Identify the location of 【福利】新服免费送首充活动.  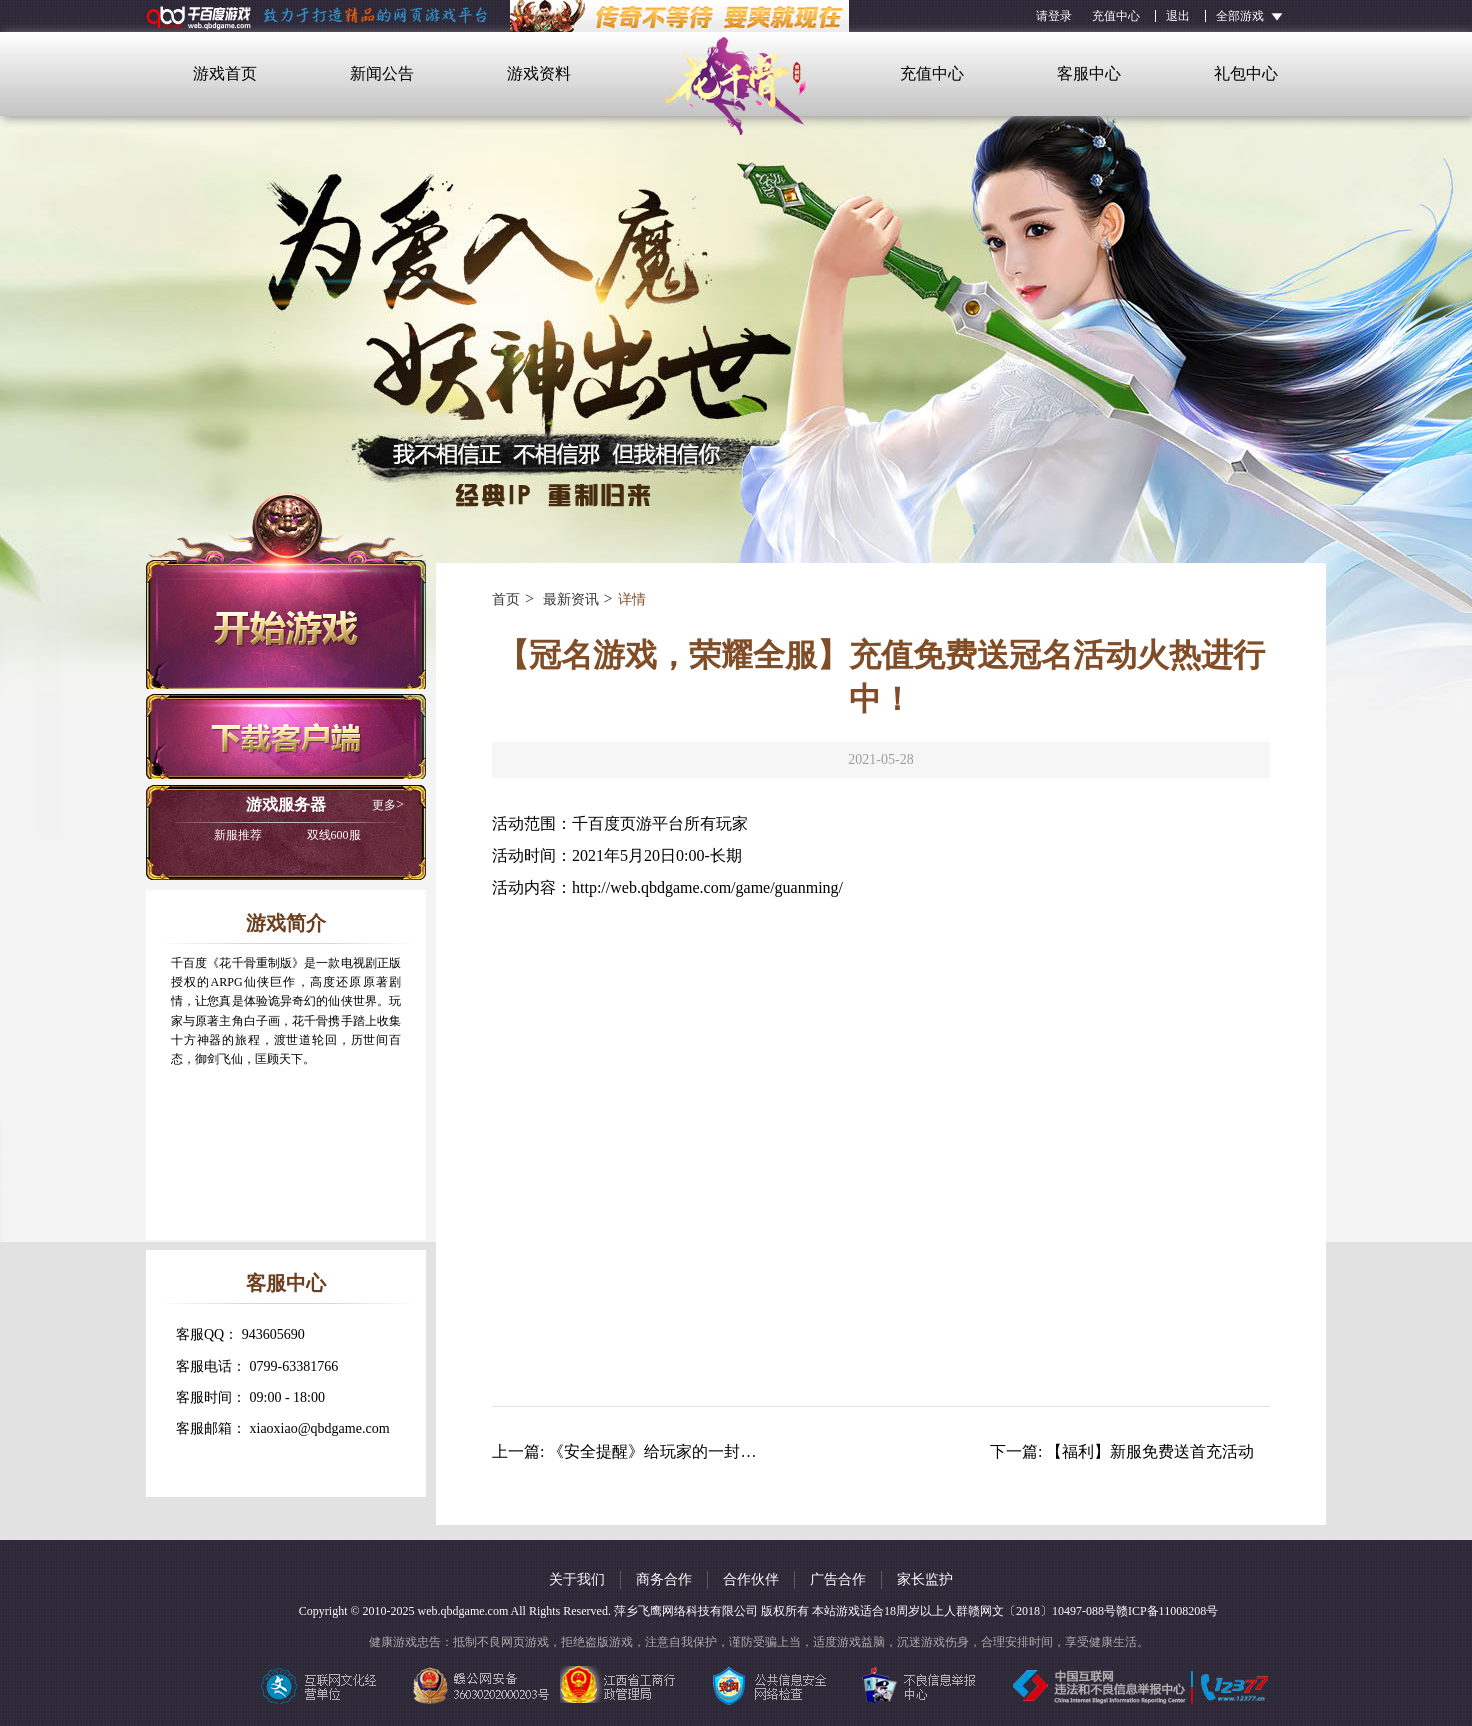
(1150, 1451).